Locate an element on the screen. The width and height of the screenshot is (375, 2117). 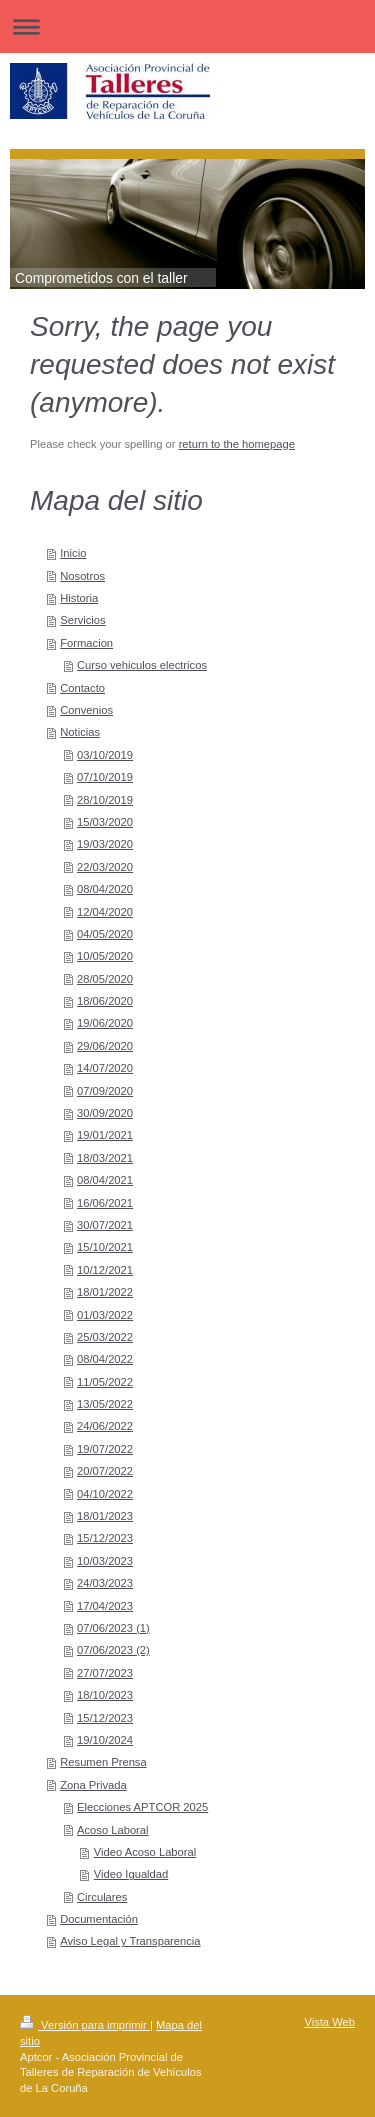
19/06/2020 is located at coordinates (105, 1023).